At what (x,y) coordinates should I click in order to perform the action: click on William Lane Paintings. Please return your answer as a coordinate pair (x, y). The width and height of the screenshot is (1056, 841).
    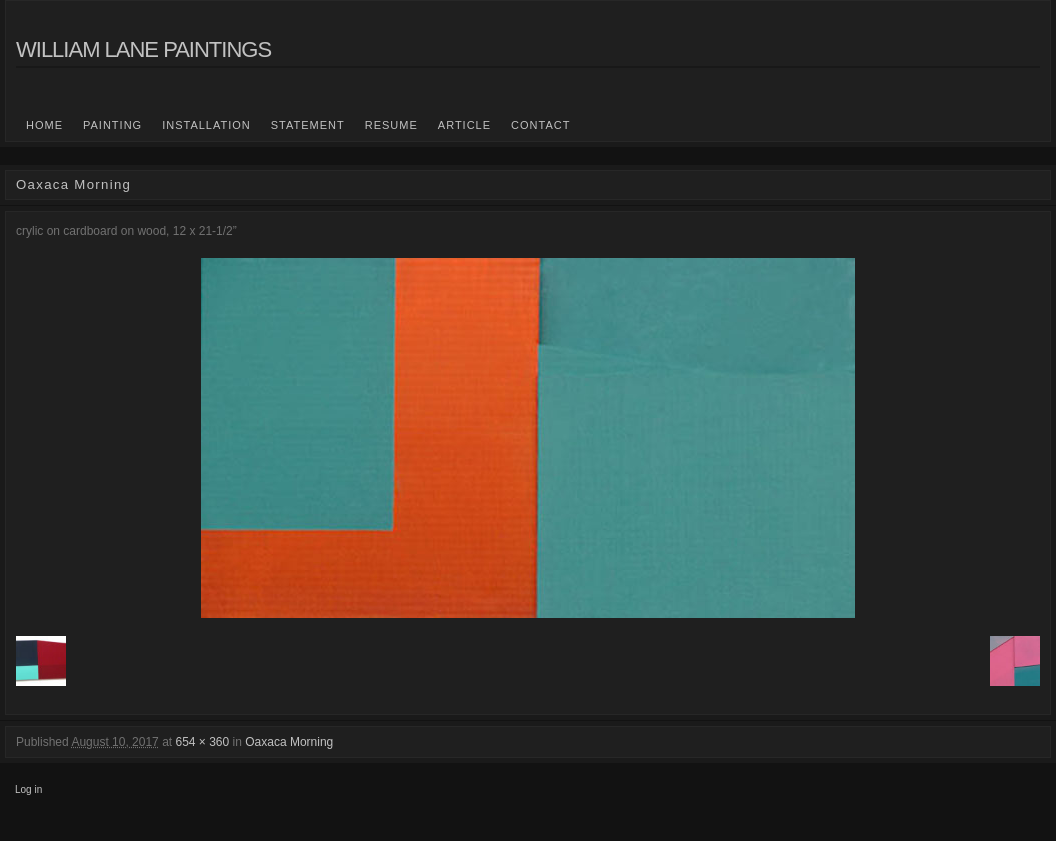
    Looking at the image, I should click on (143, 49).